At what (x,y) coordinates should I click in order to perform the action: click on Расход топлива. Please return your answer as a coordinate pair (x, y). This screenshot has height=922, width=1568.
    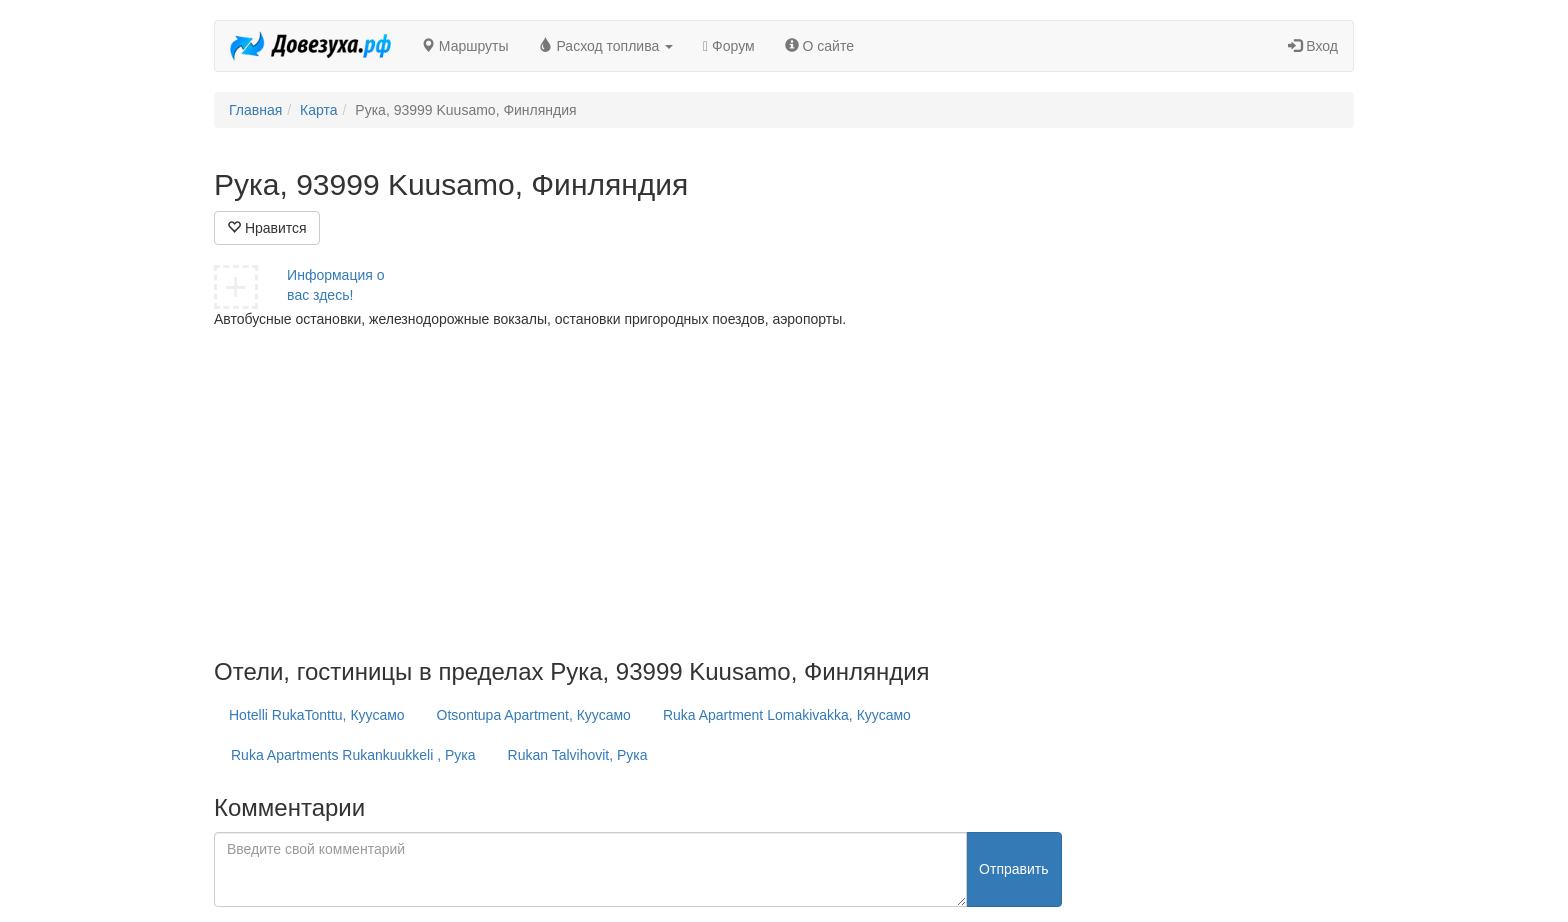
    Looking at the image, I should click on (606, 46).